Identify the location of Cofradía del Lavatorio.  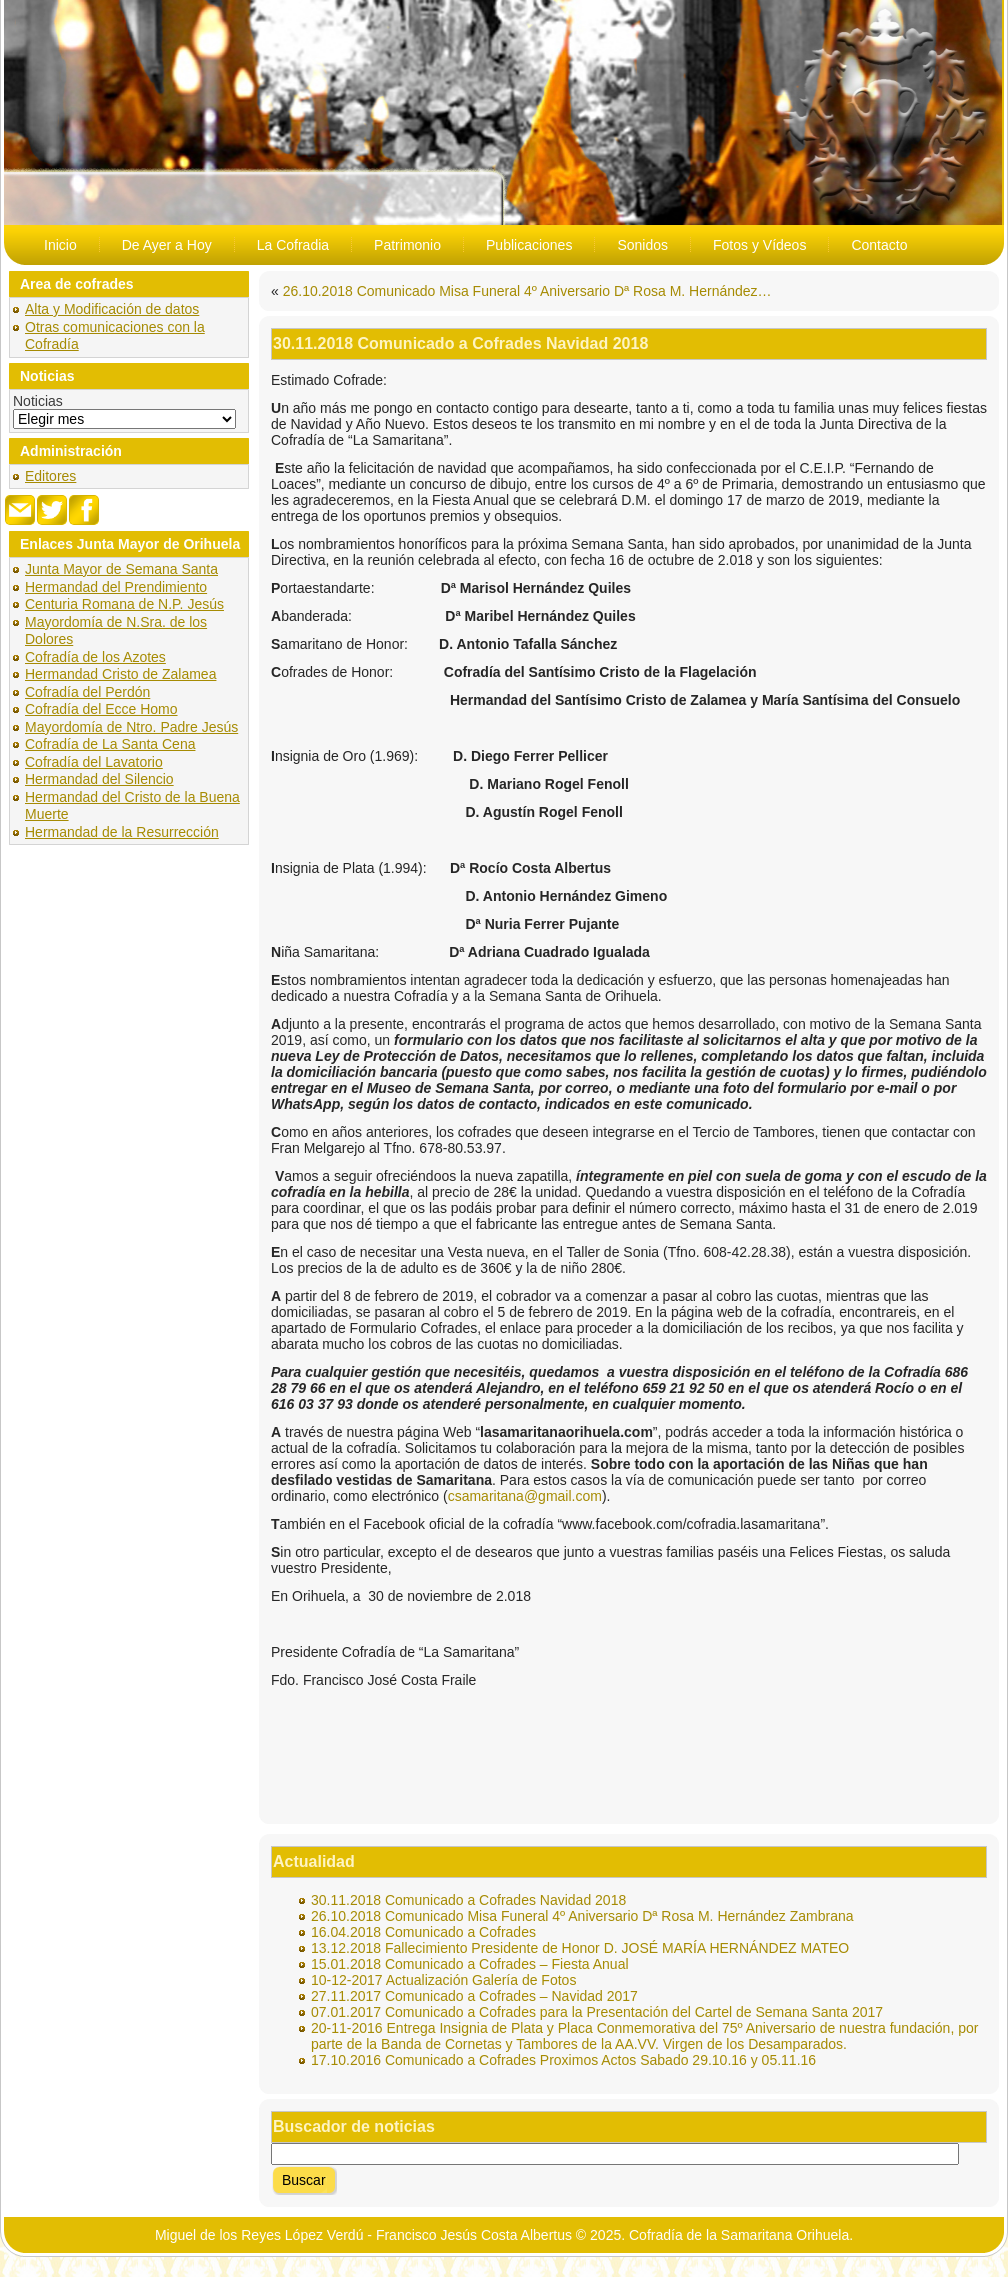
(94, 762).